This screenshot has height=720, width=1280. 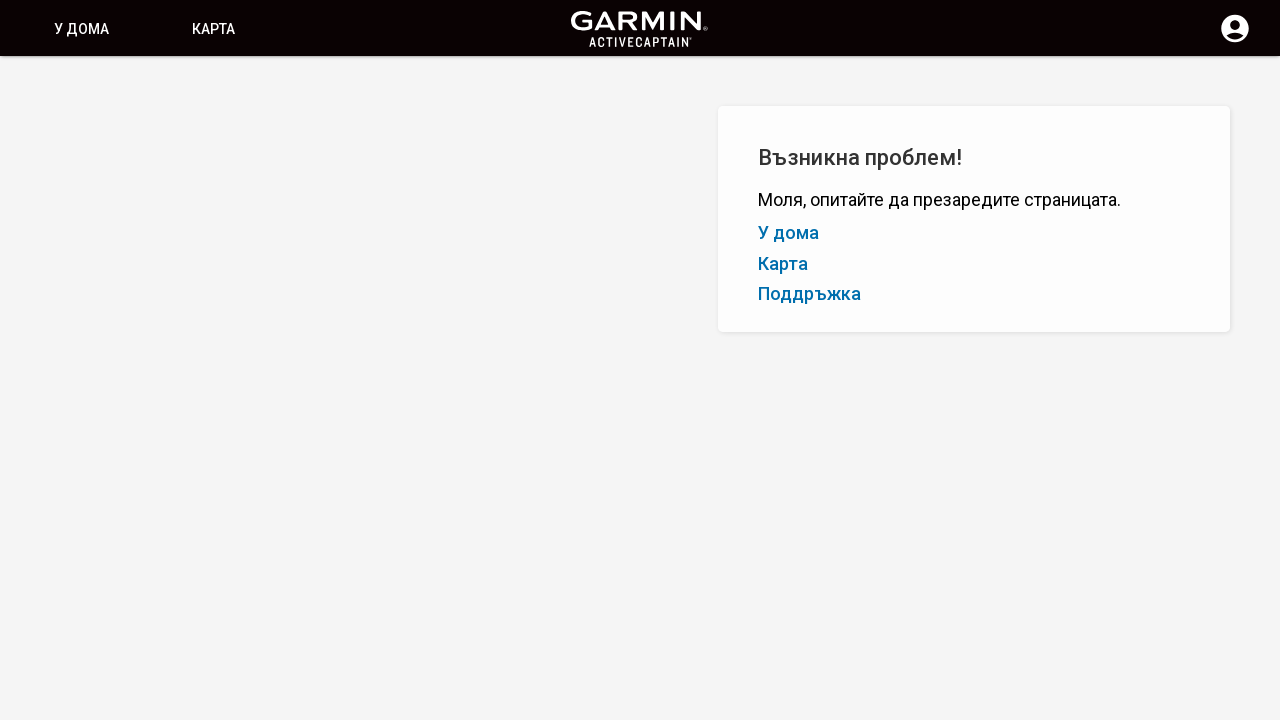 I want to click on [button], so click(x=1255, y=629).